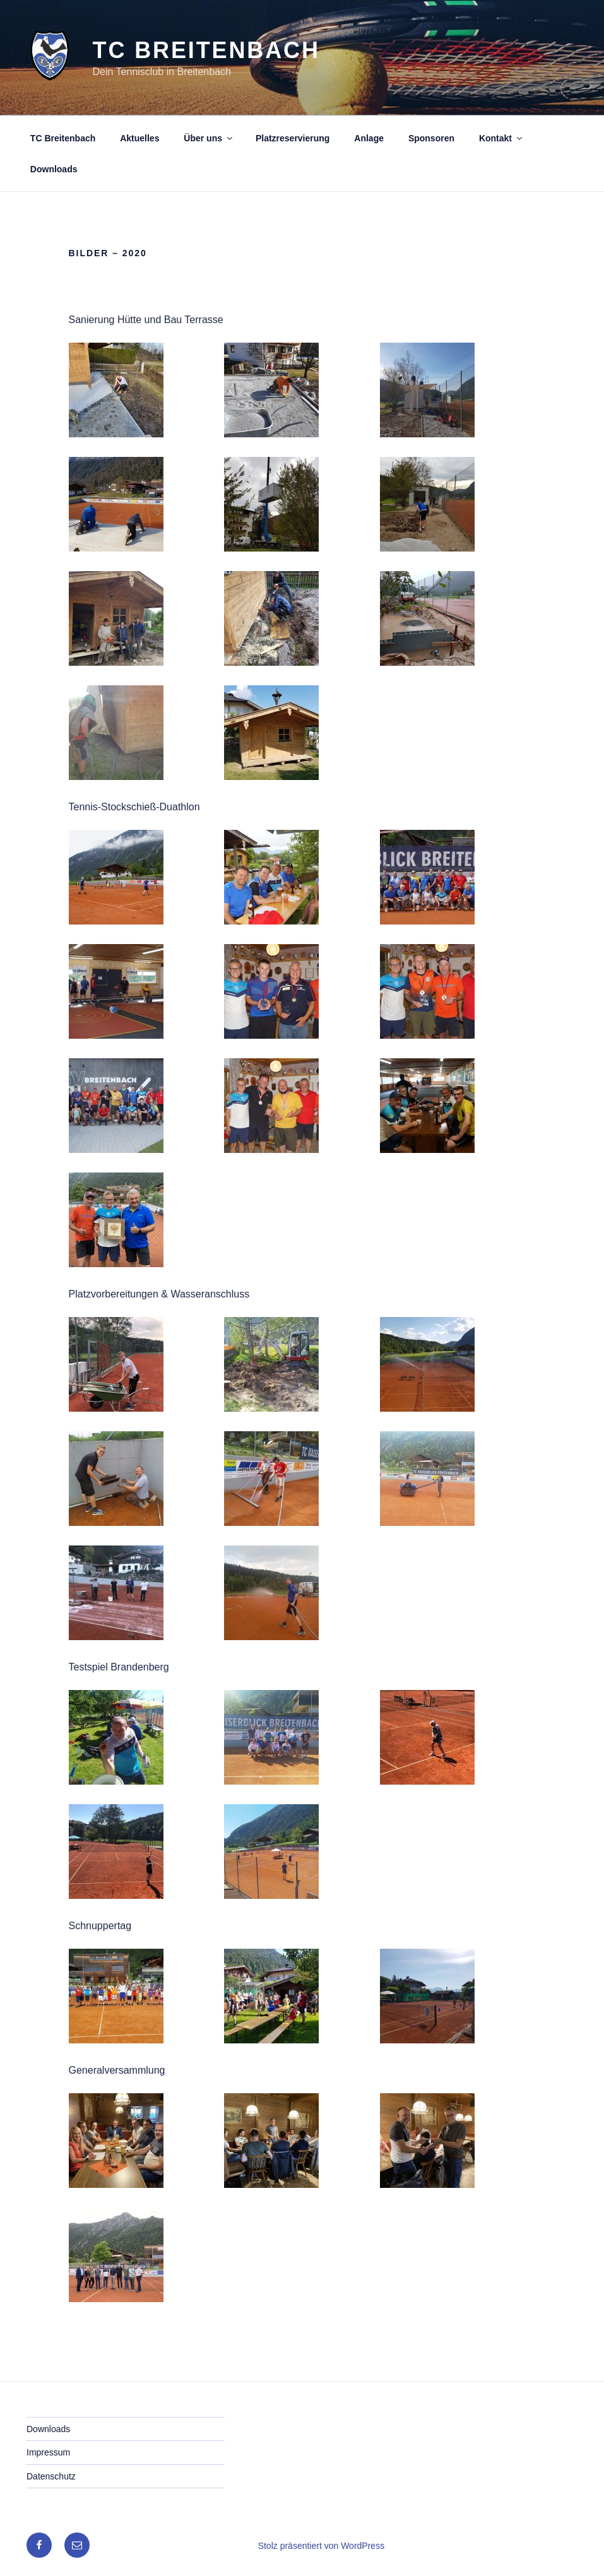 Image resolution: width=604 pixels, height=2576 pixels. Describe the element at coordinates (321, 2546) in the screenshot. I see `Stolz präsentiert von WordPress` at that location.